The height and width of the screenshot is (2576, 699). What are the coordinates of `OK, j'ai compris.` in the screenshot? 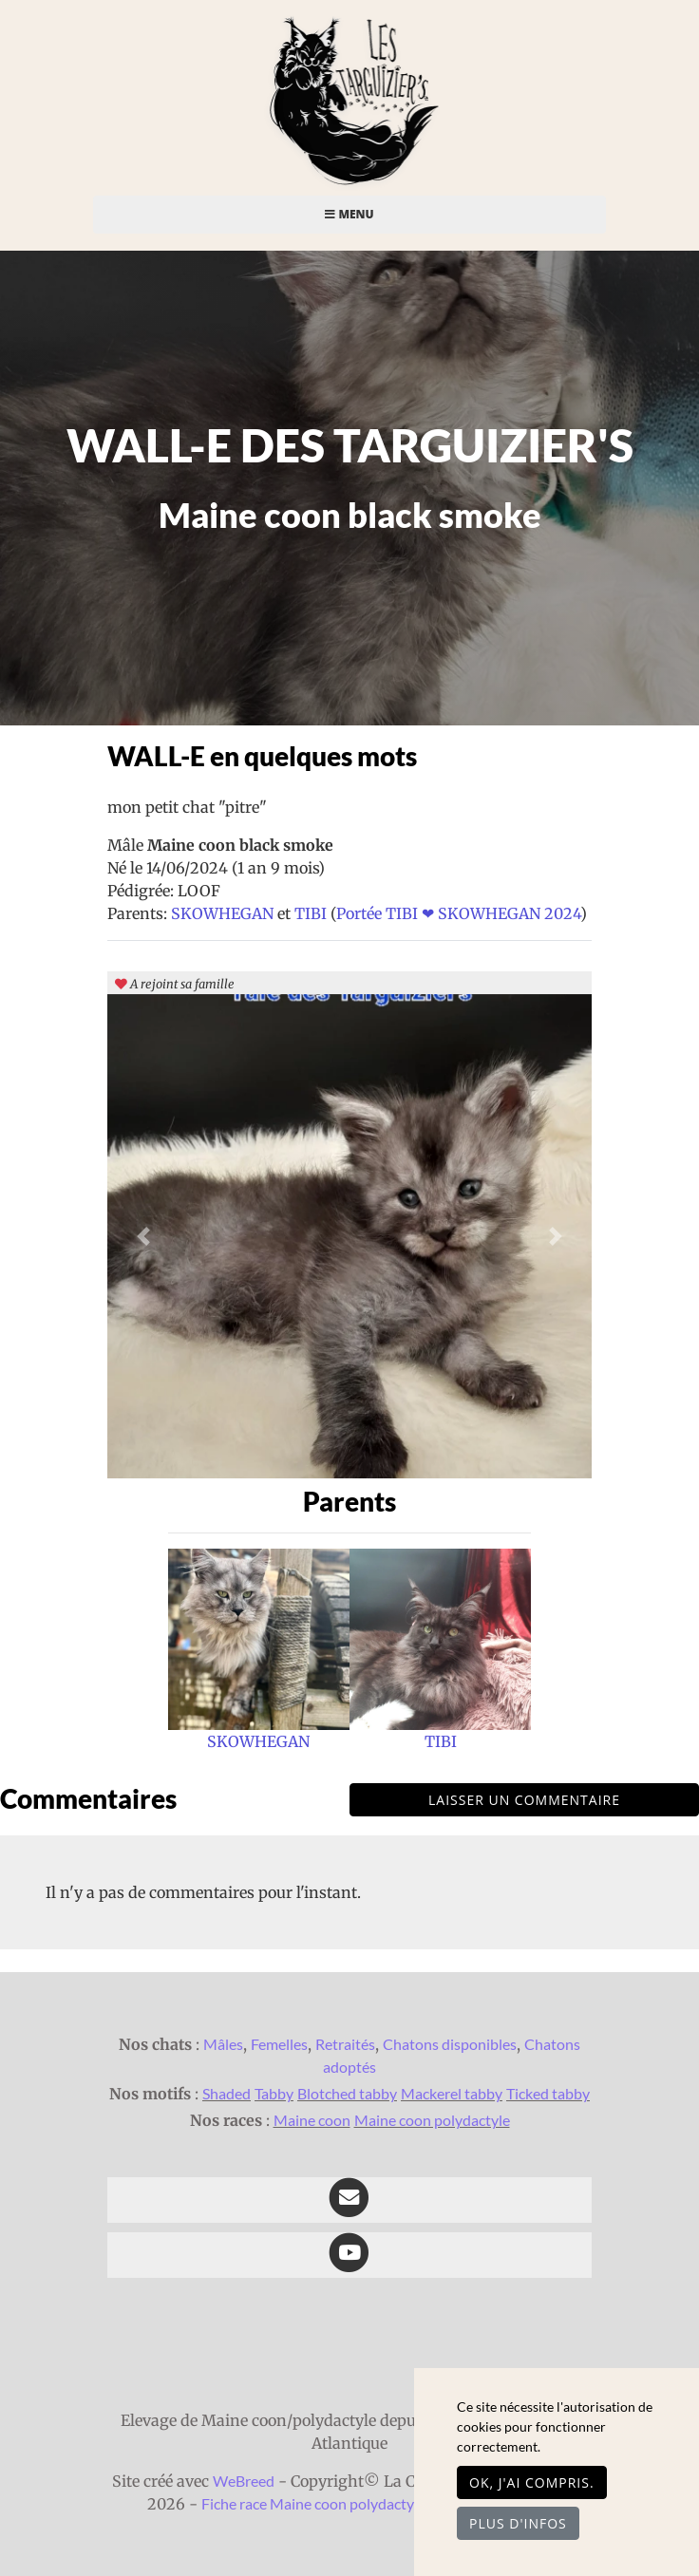 It's located at (532, 2482).